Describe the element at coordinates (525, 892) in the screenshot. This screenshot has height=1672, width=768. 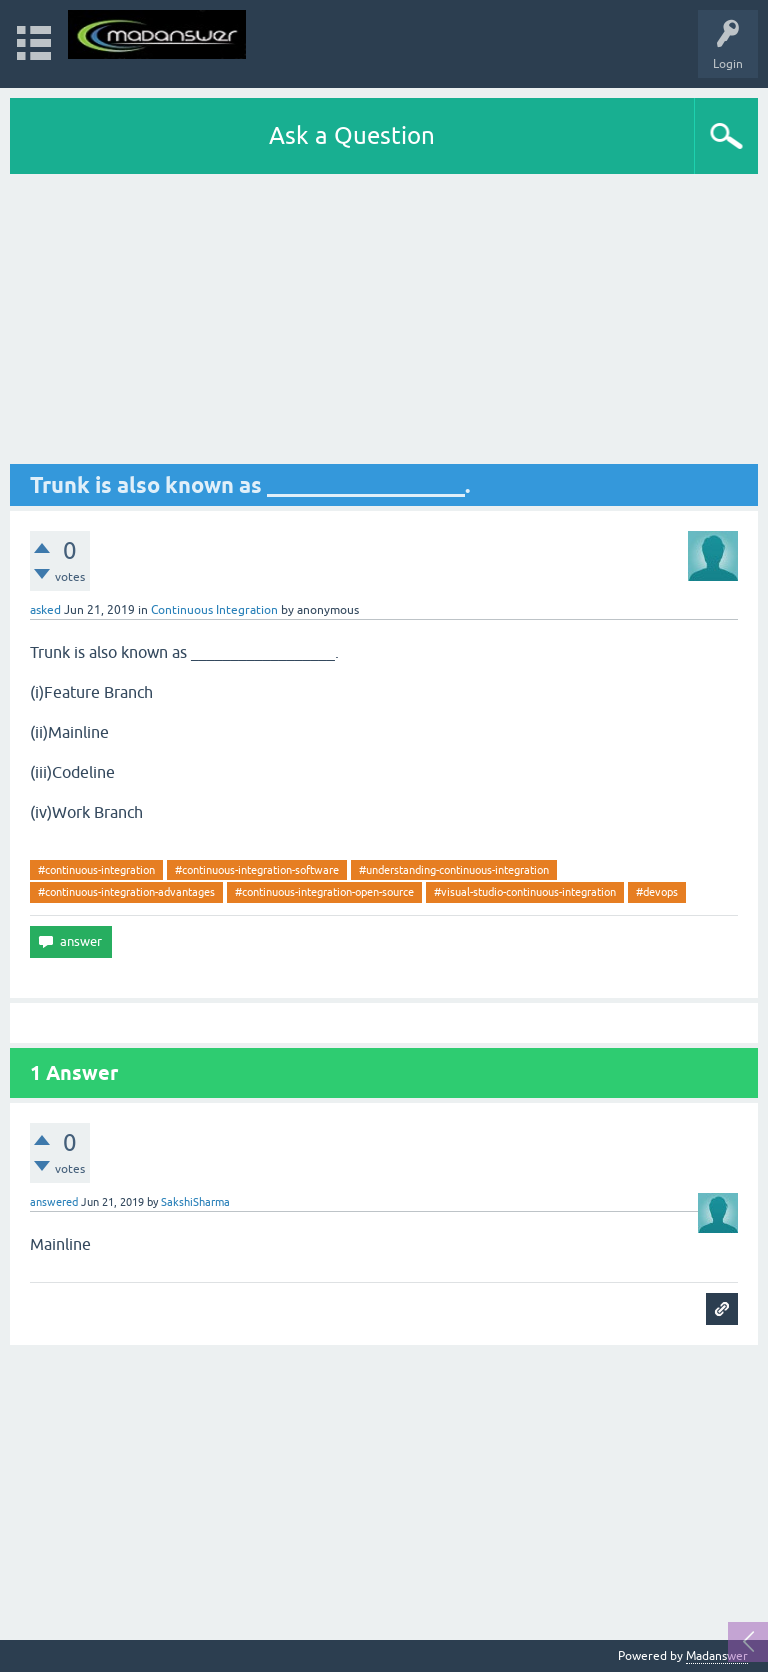
I see `#visual-studio-continuous-integration` at that location.